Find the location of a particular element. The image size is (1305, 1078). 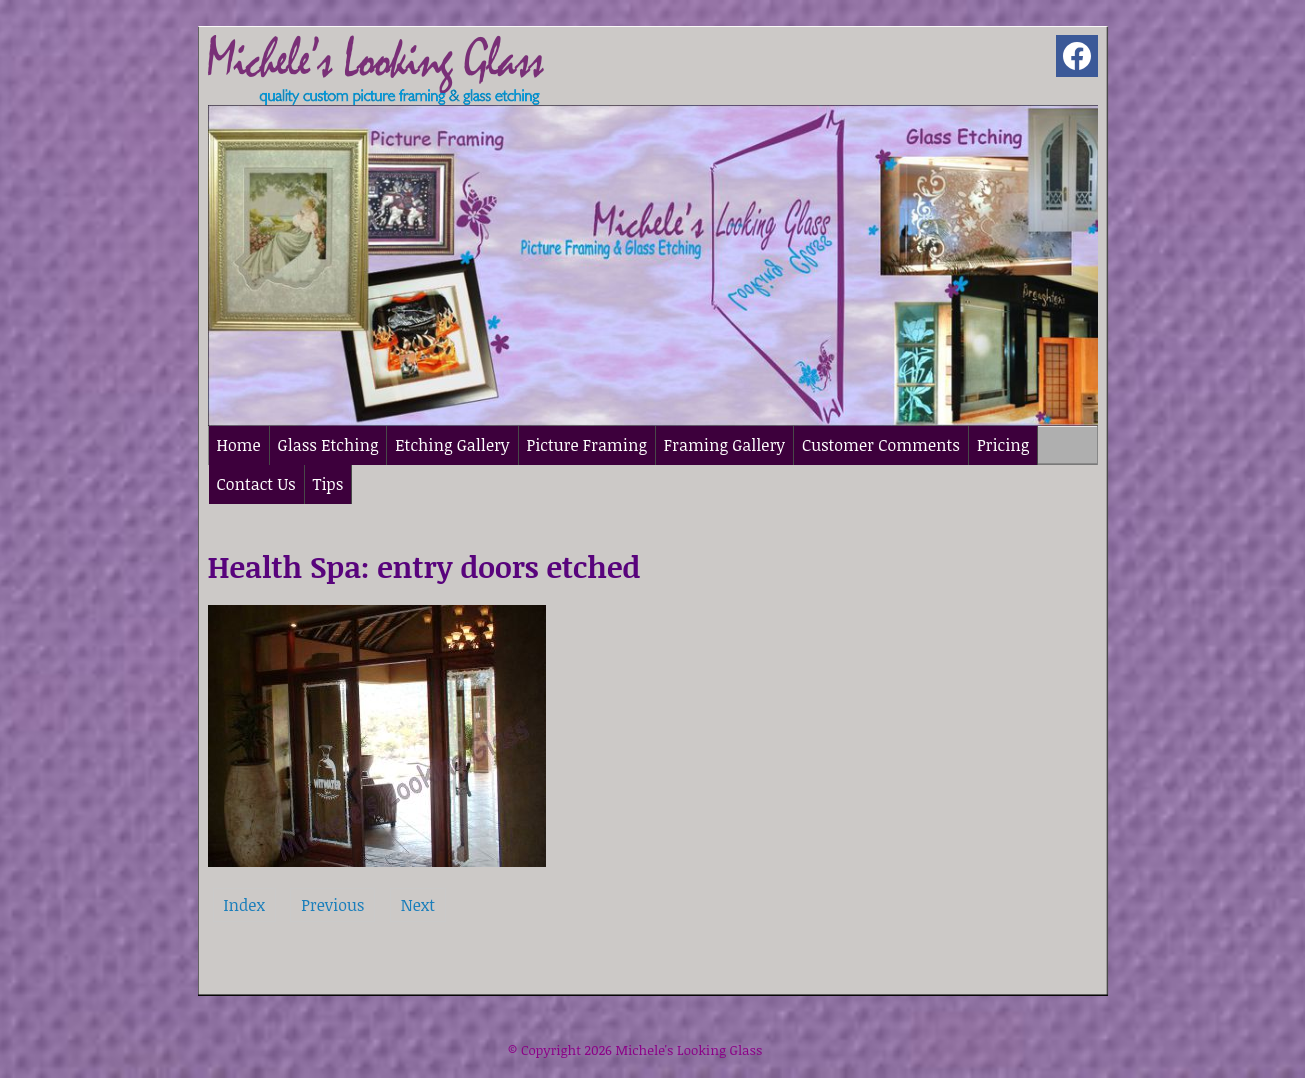

Home is located at coordinates (239, 445).